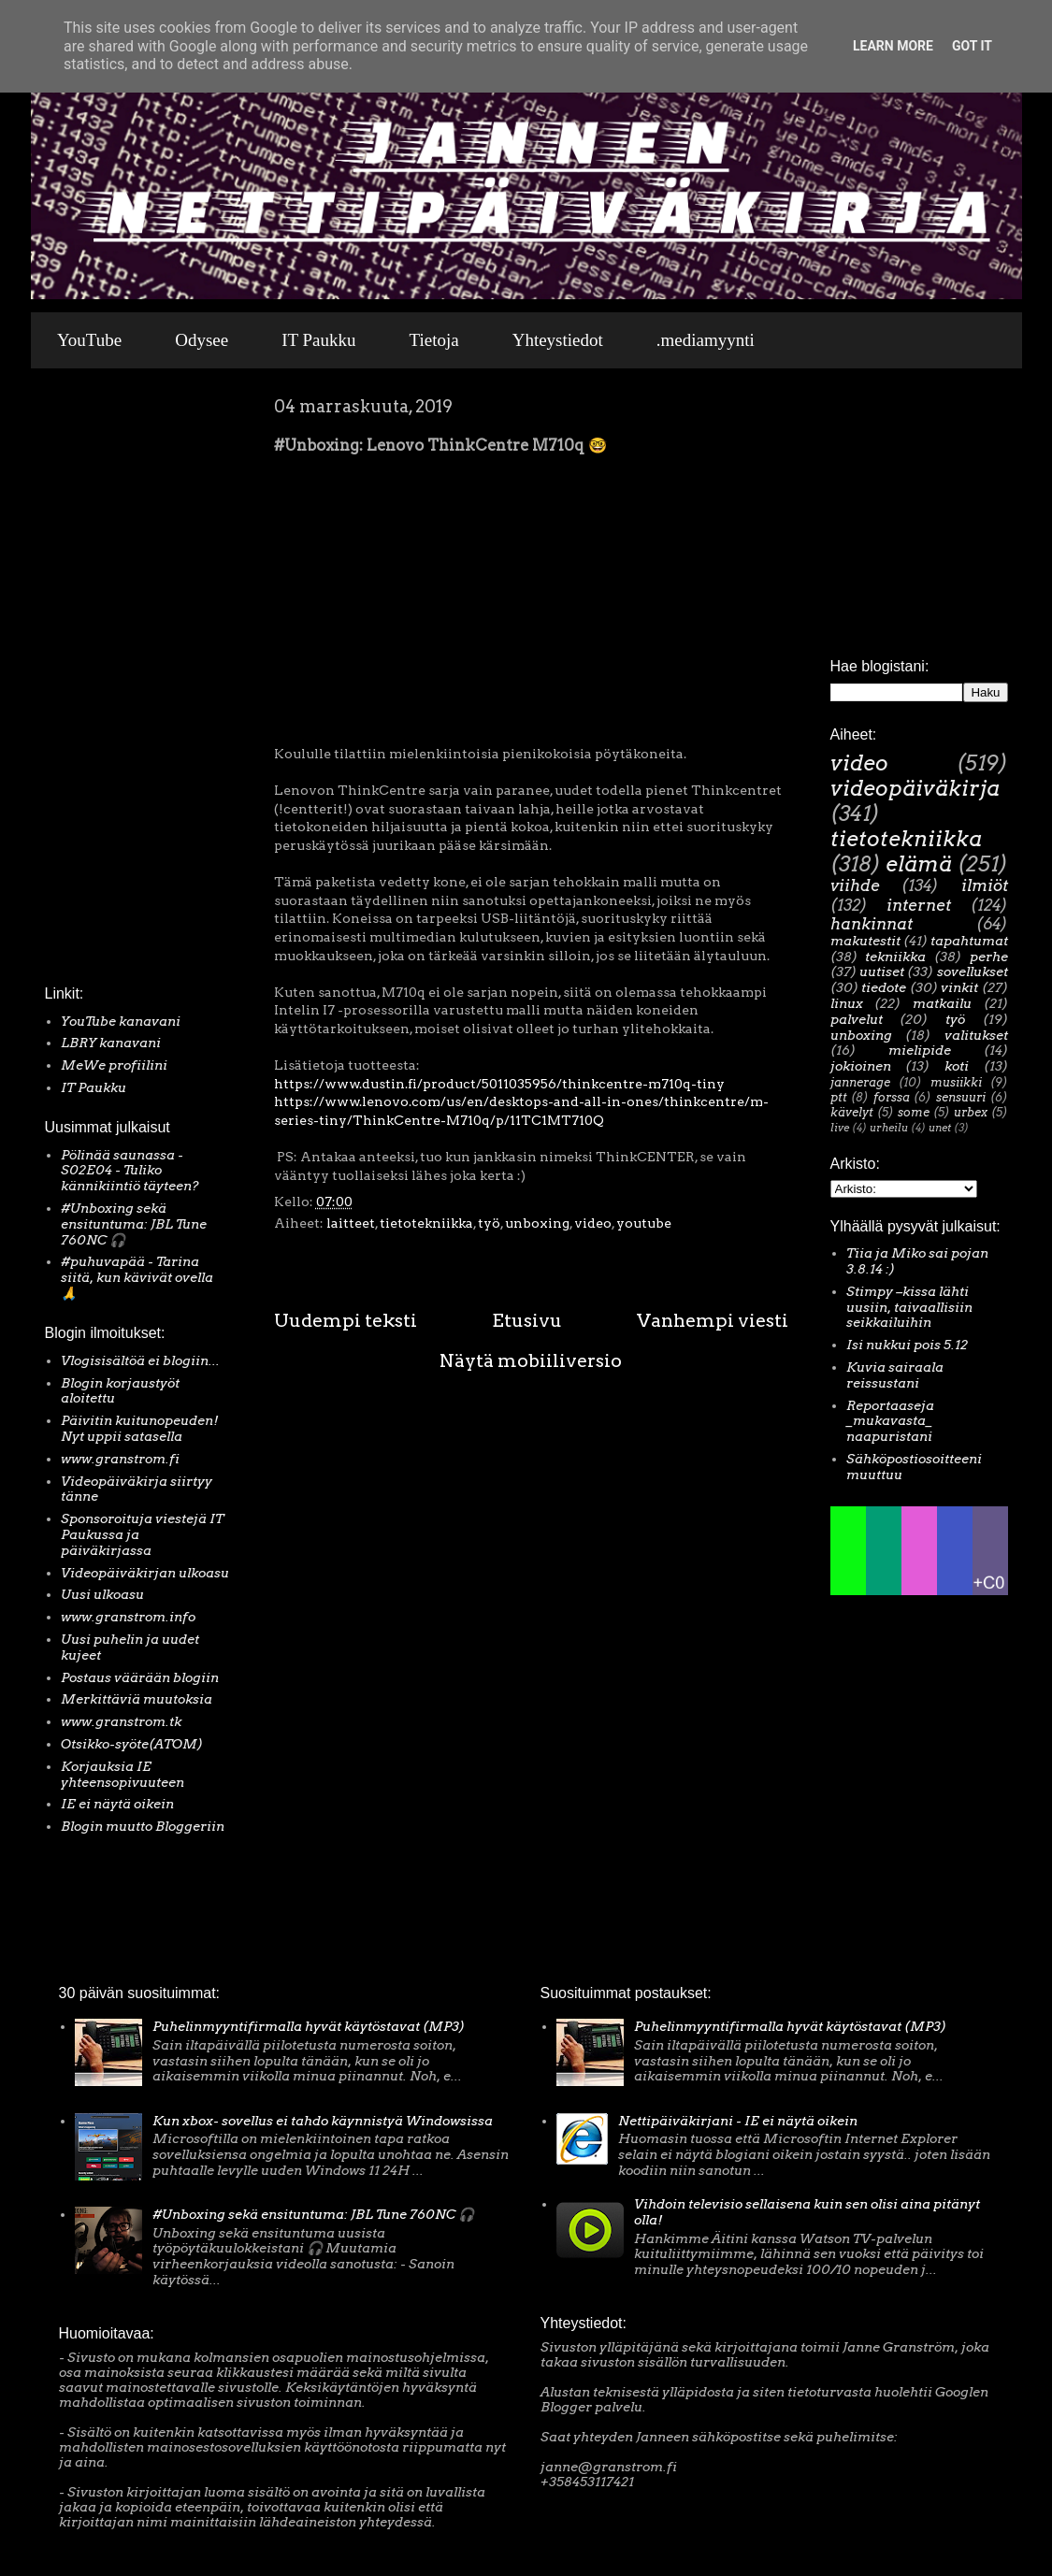 This screenshot has width=1052, height=2576. I want to click on jokioinen, so click(860, 1065).